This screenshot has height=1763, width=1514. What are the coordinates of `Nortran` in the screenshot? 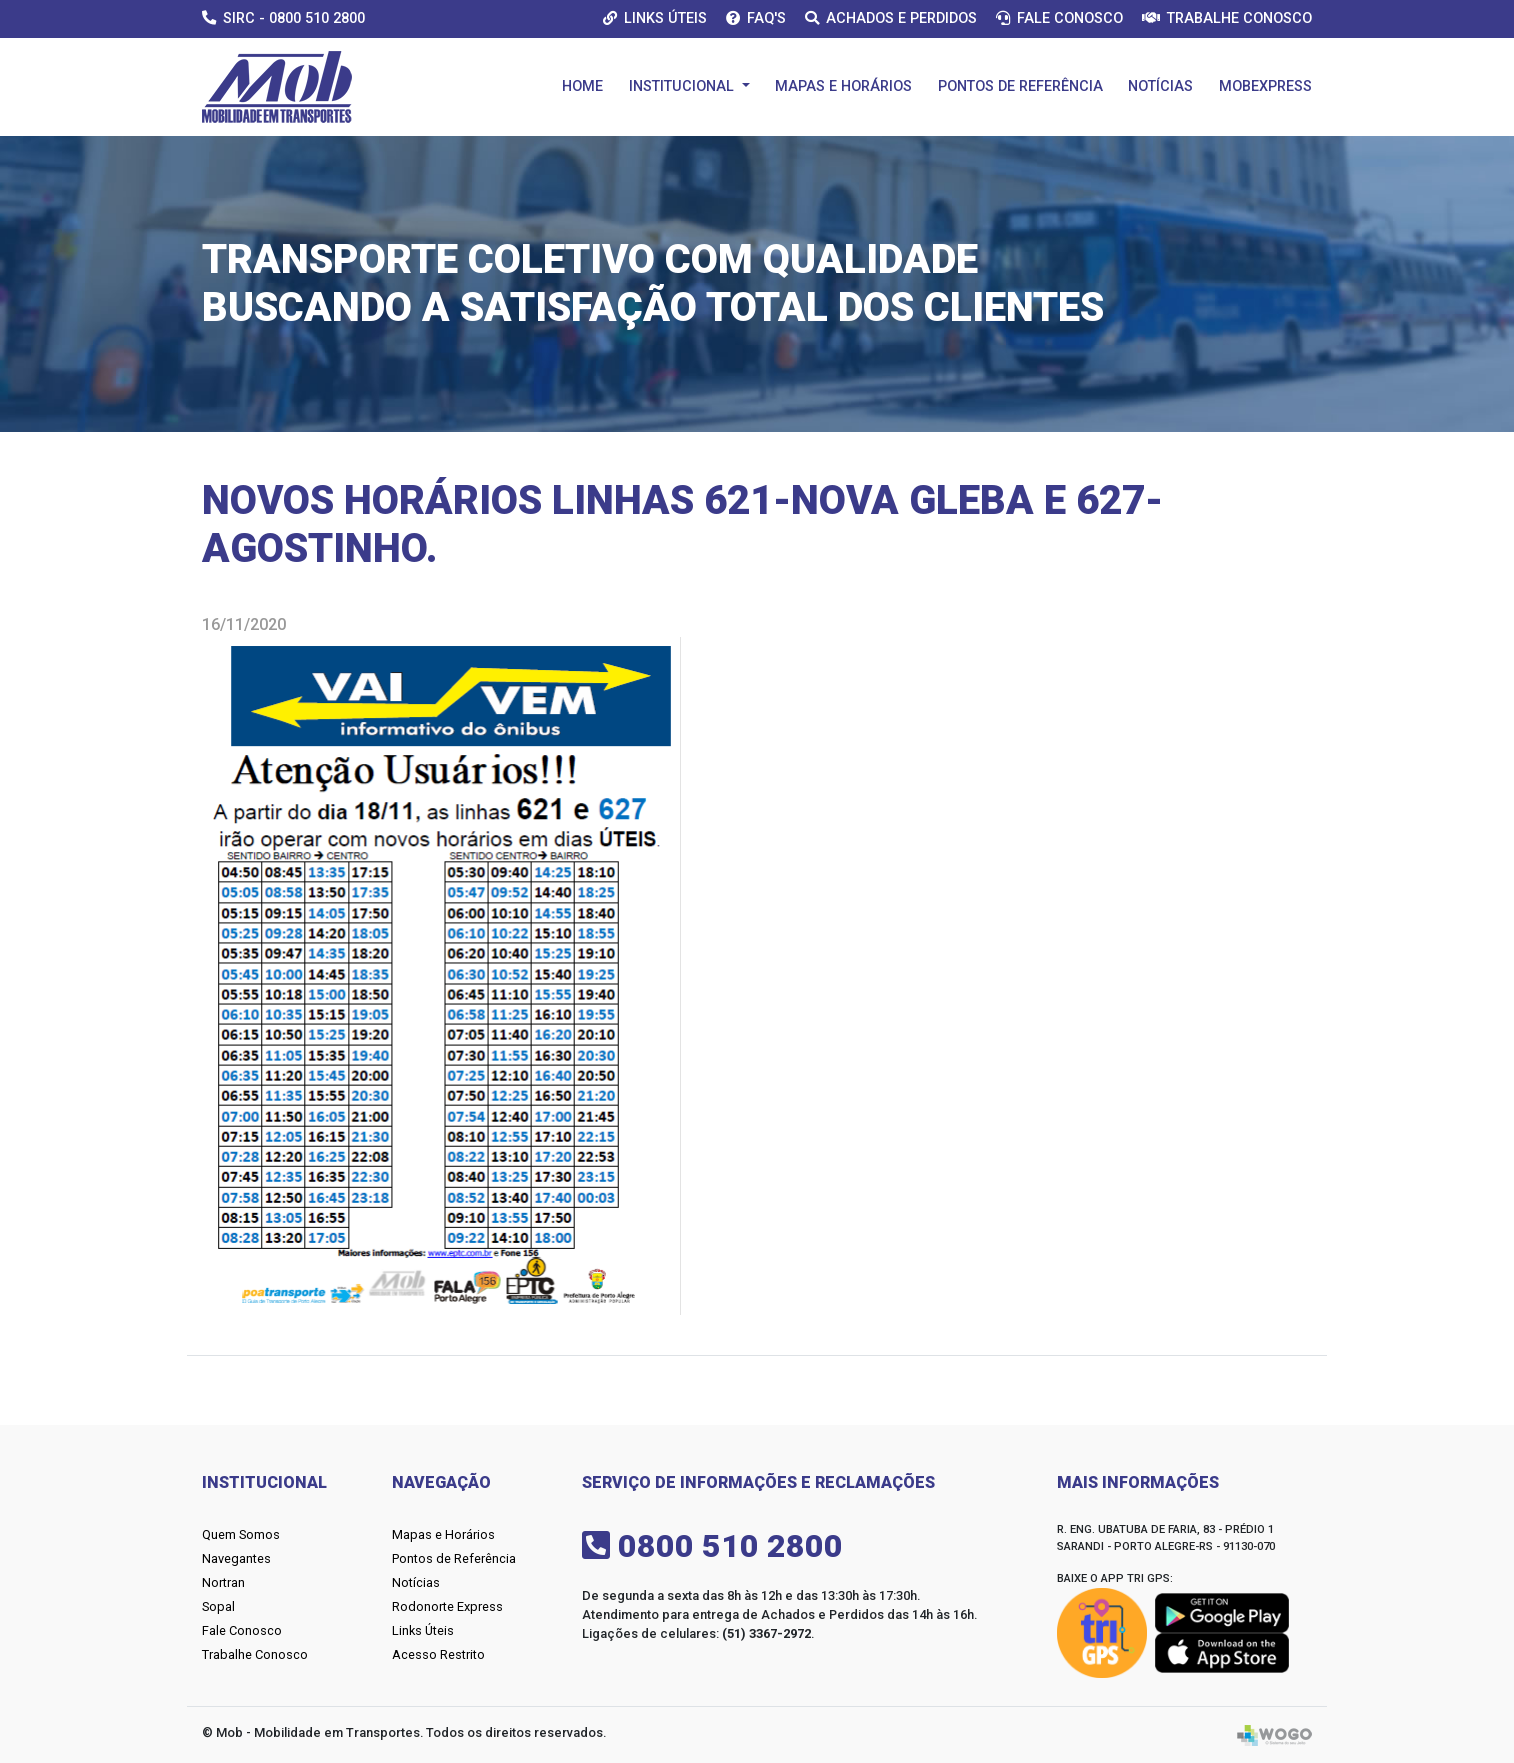 It's located at (223, 1582).